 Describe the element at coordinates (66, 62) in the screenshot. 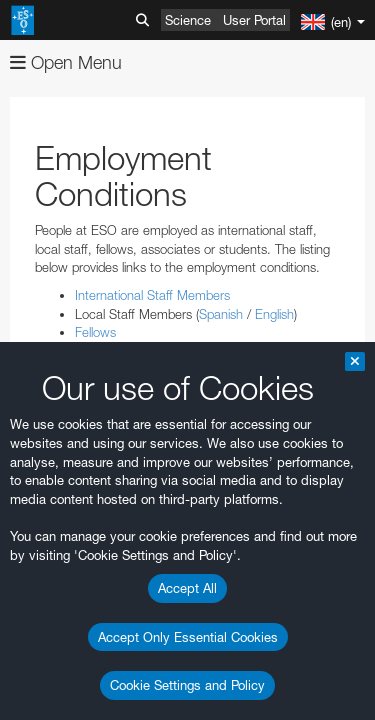

I see `Open Menu` at that location.